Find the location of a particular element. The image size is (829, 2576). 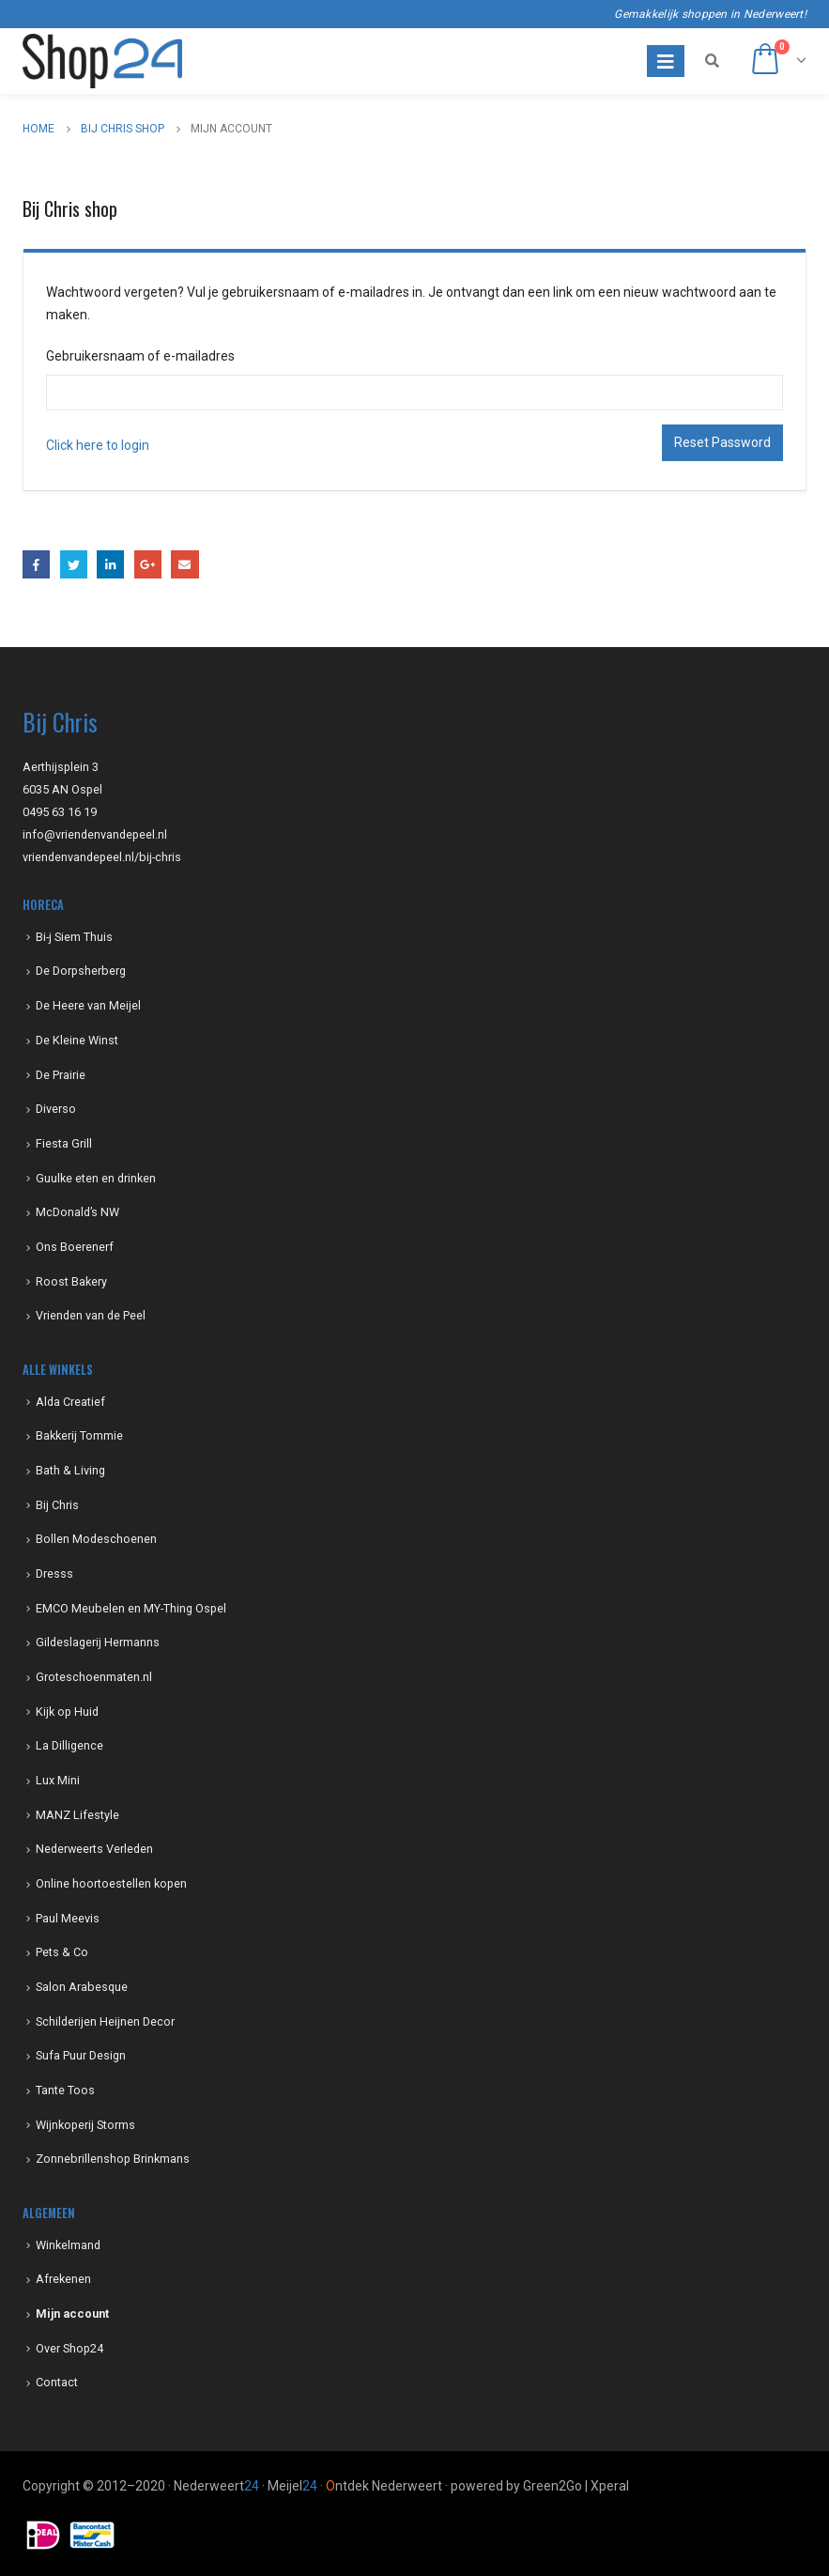

Schilderijen Heijnen Decor is located at coordinates (105, 2021).